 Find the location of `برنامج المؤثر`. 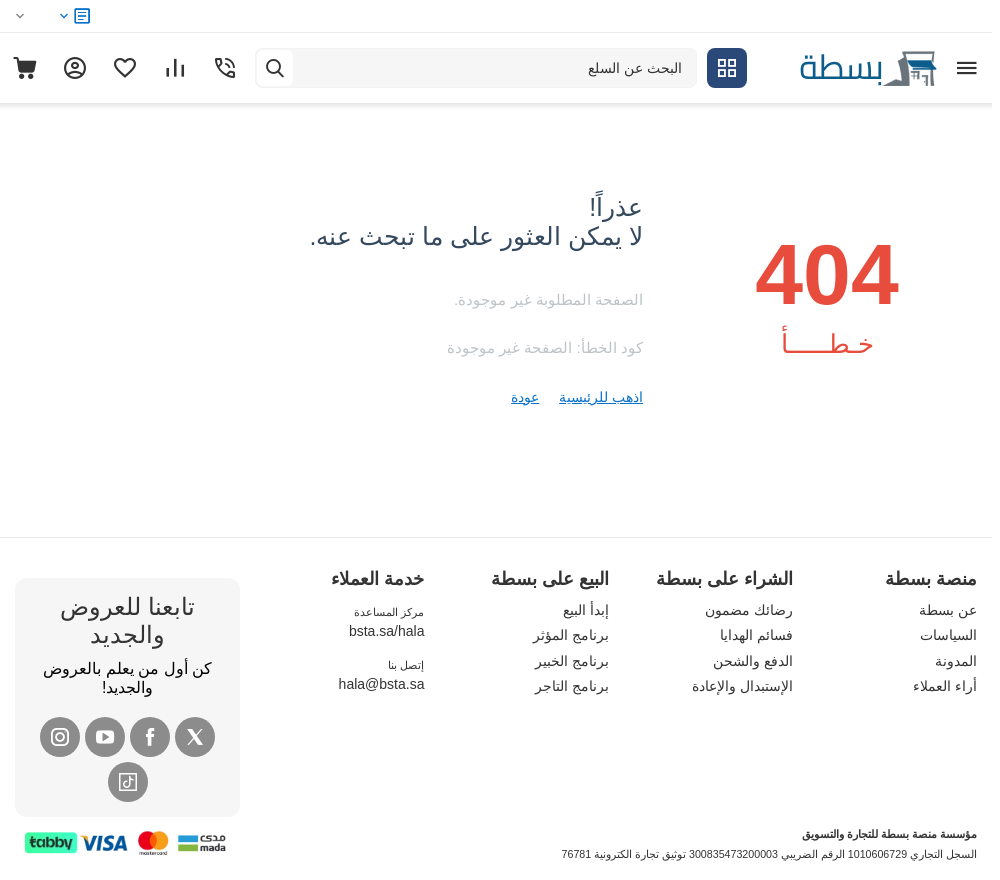

برنامج المؤثر is located at coordinates (571, 635).